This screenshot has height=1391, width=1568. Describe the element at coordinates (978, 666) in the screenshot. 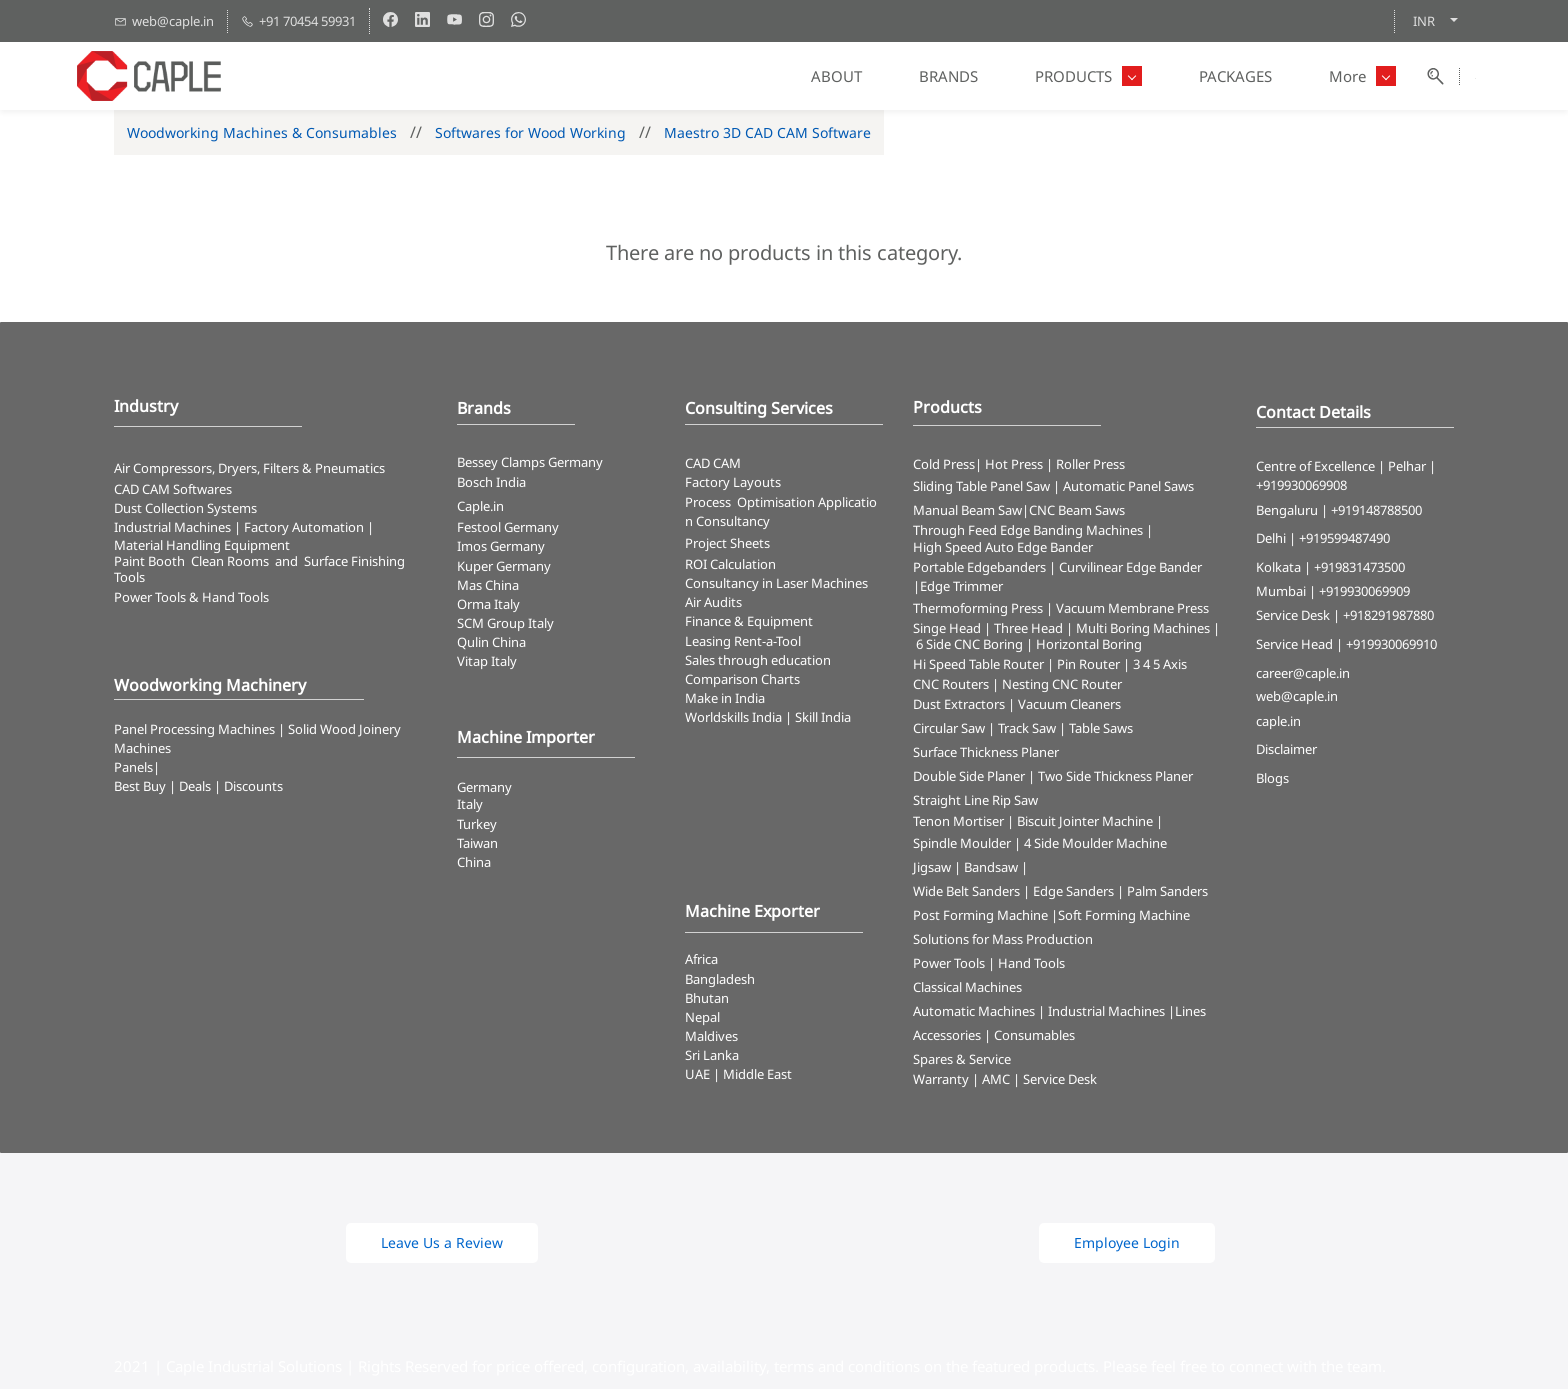

I see `Hi Speed Table Router` at that location.